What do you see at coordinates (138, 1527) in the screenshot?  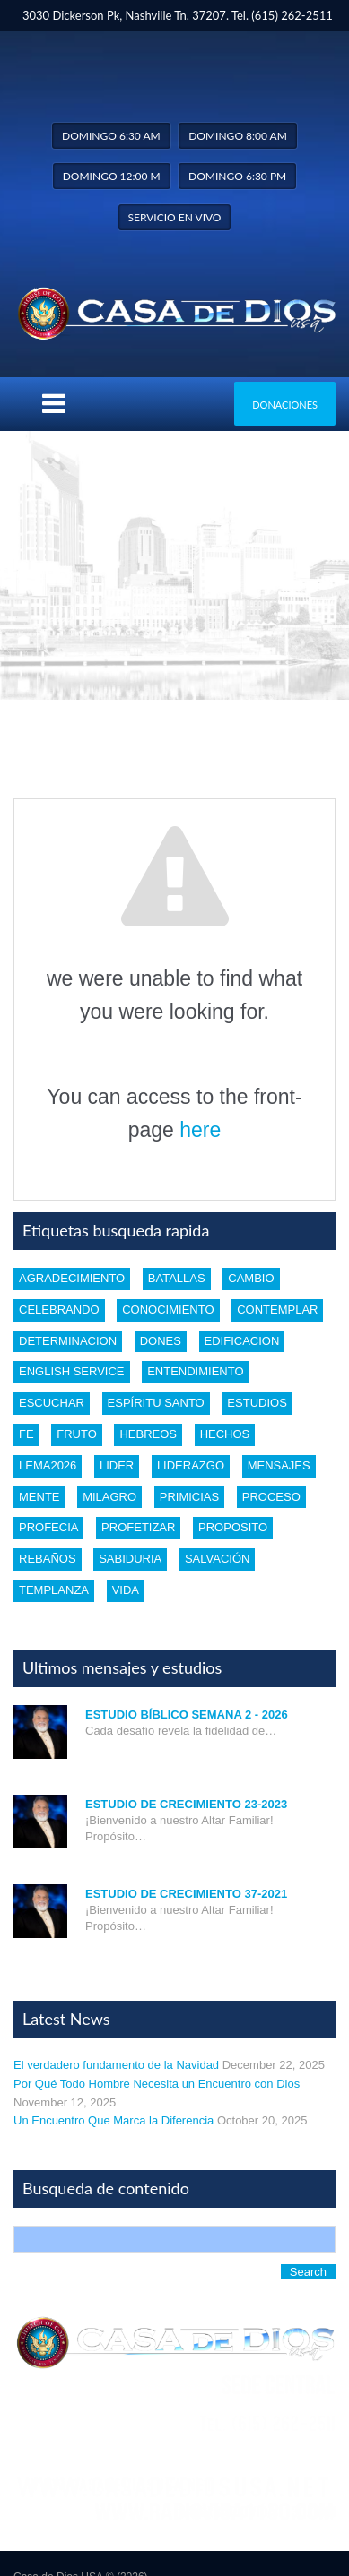 I see `profetizar [profetizar (1 item)]` at bounding box center [138, 1527].